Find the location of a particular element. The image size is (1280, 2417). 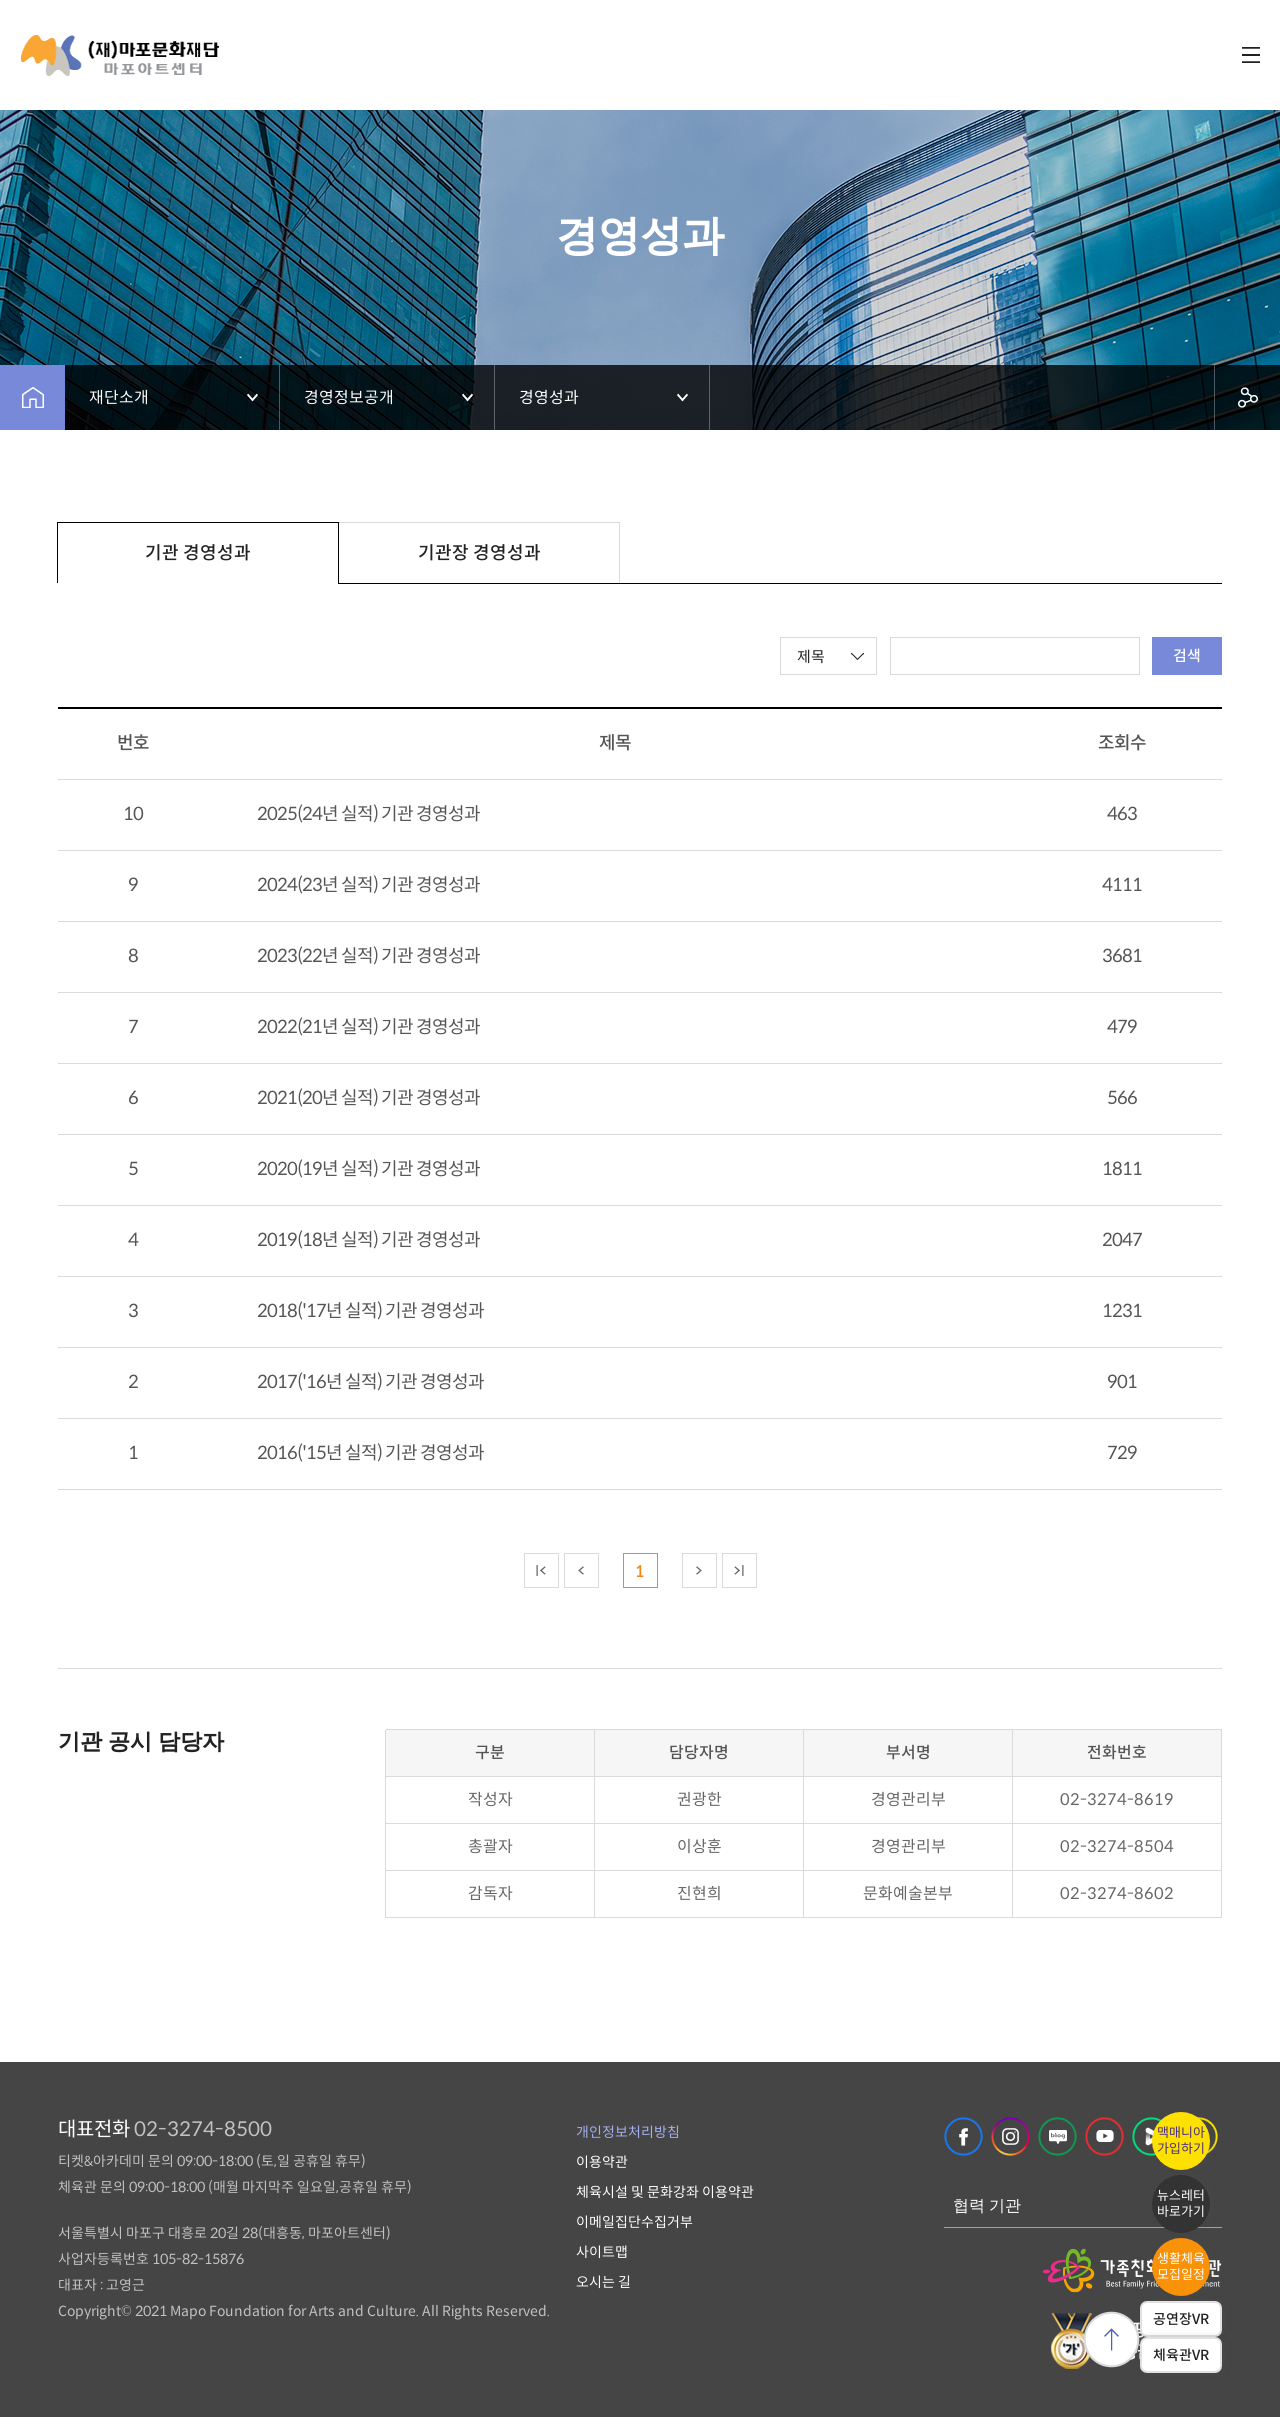

검색 is located at coordinates (1187, 655).